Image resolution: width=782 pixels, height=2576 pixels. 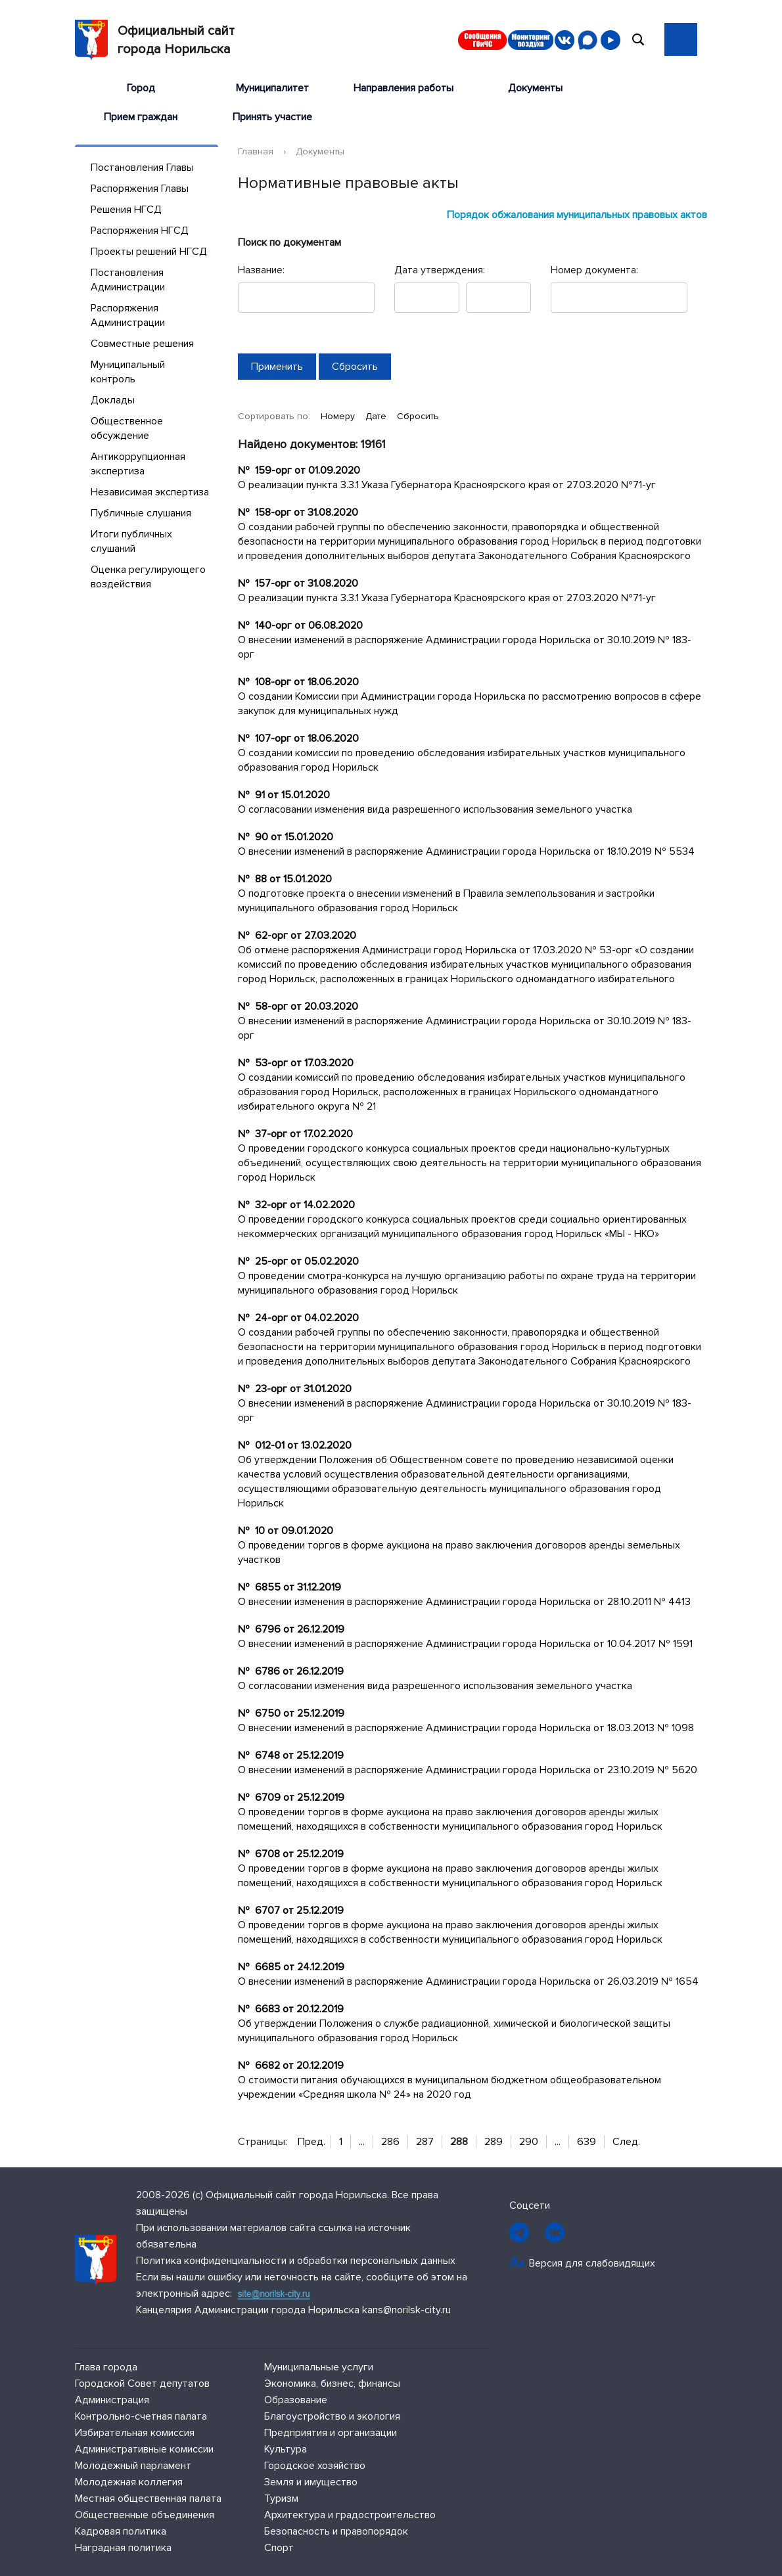 I want to click on Избирательная комиссия, so click(x=135, y=2432).